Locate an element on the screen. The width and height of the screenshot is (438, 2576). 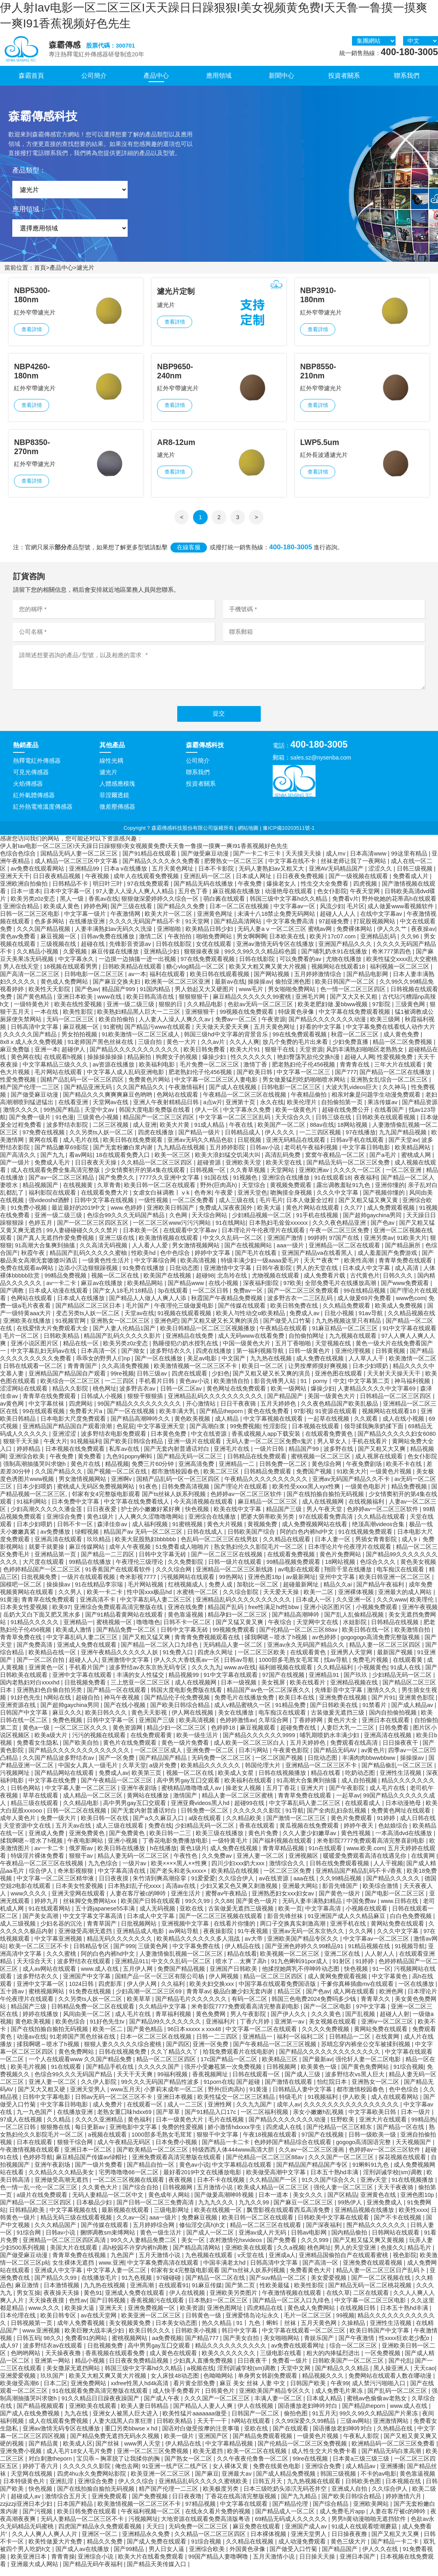
糖心vlog精品一区二区 is located at coordinates (196, 974).